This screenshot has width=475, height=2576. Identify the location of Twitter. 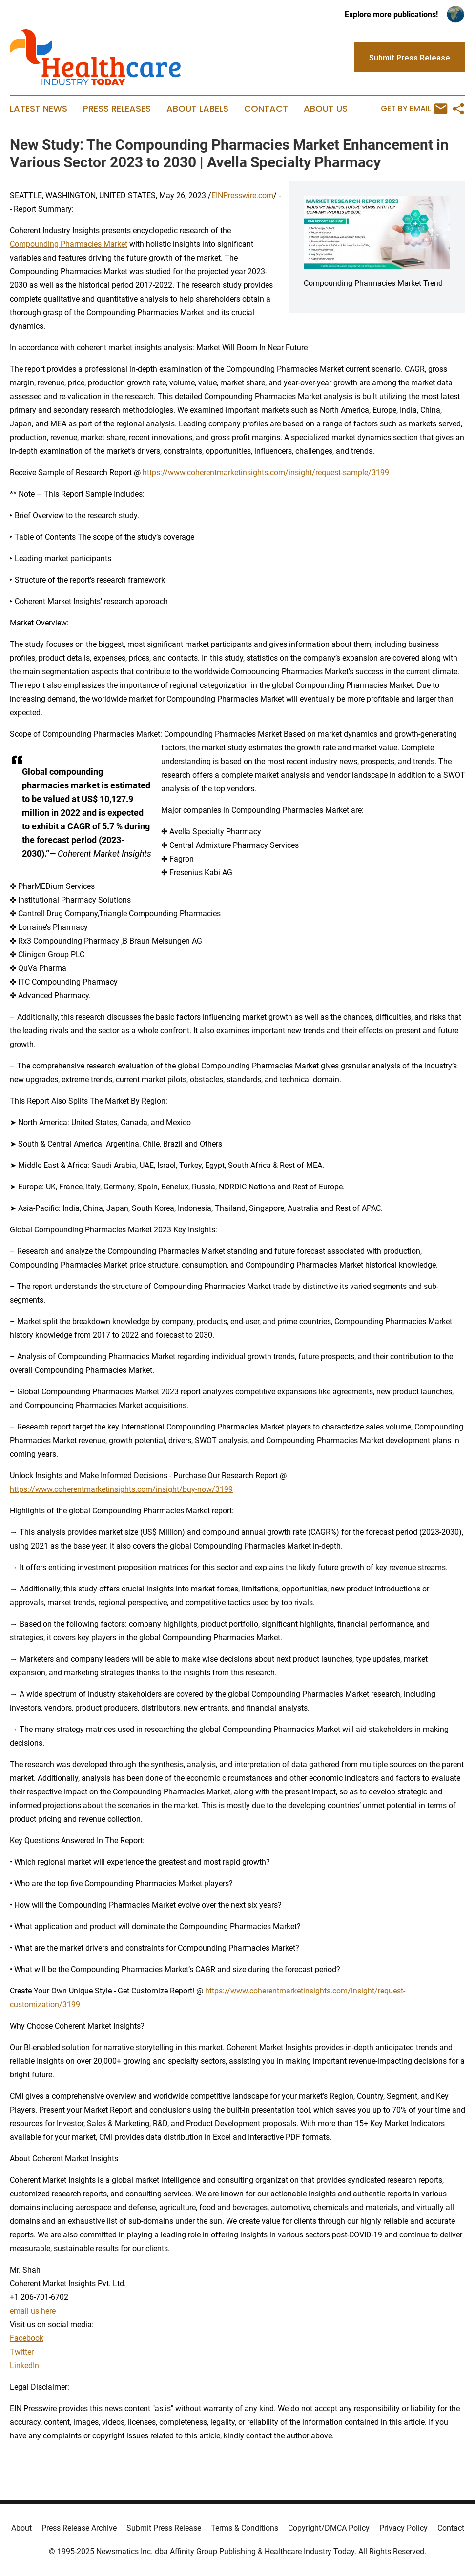
(22, 2351).